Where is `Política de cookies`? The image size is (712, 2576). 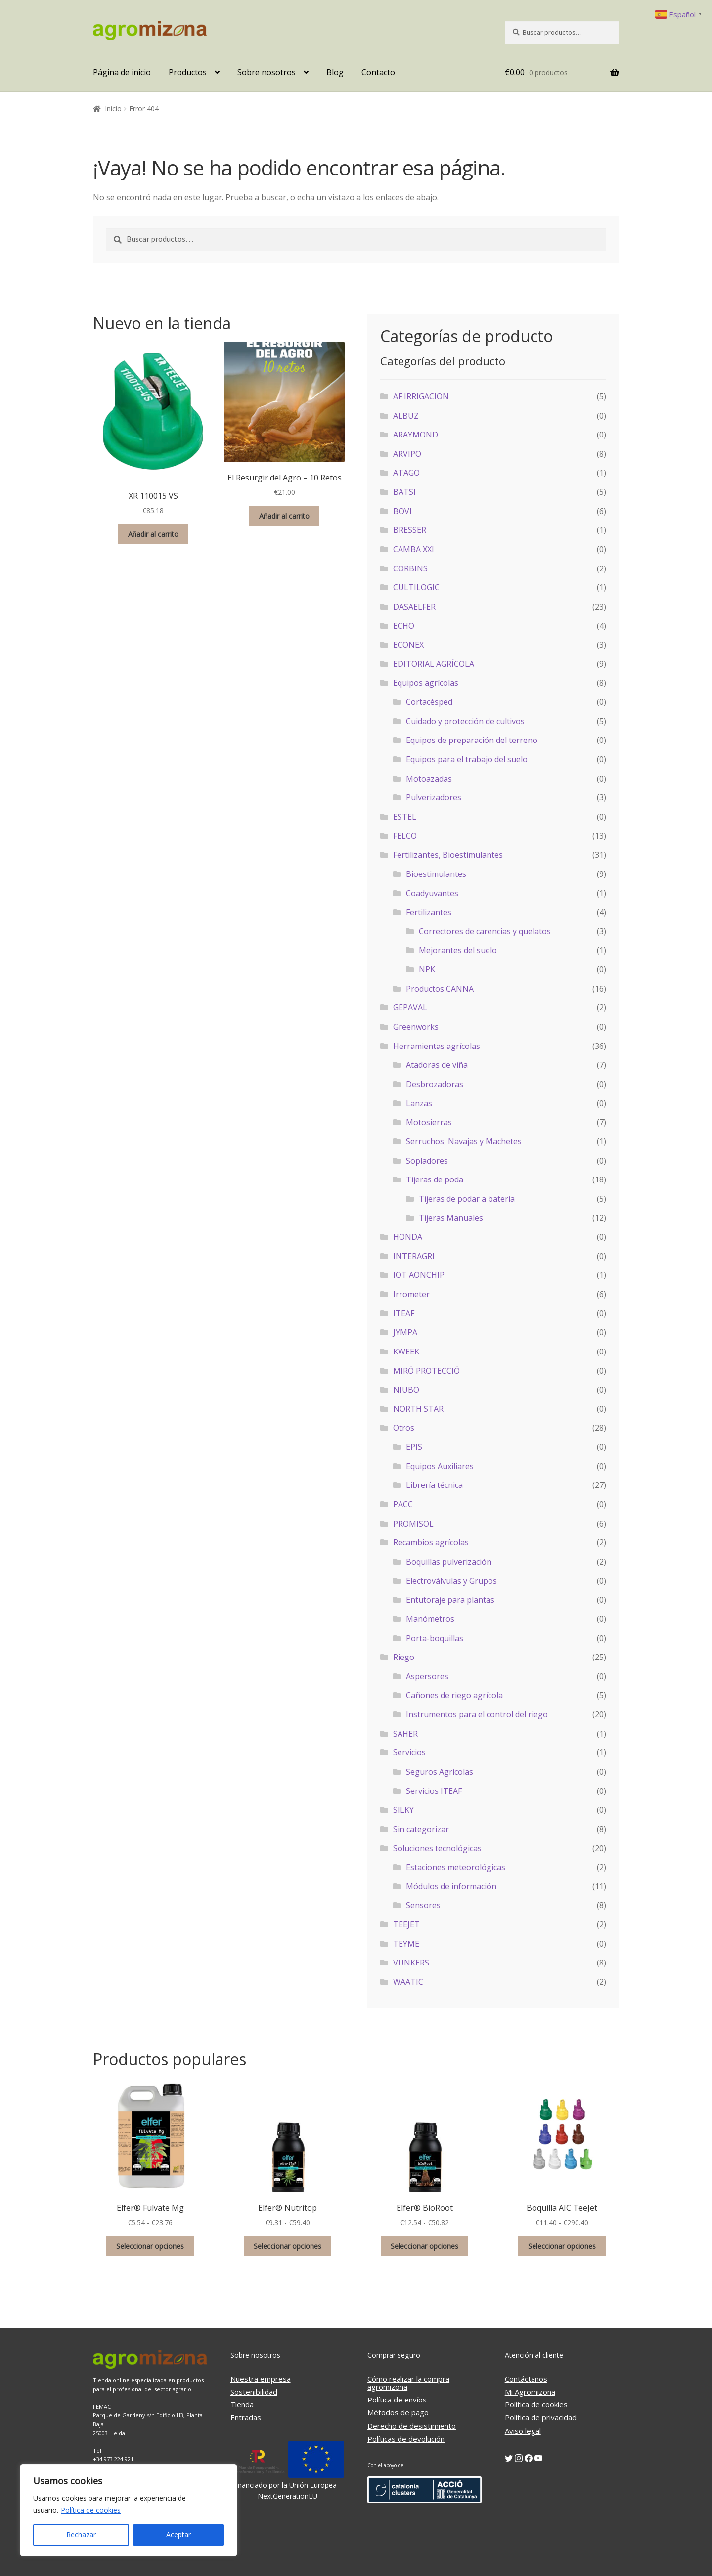 Política de cookies is located at coordinates (91, 2510).